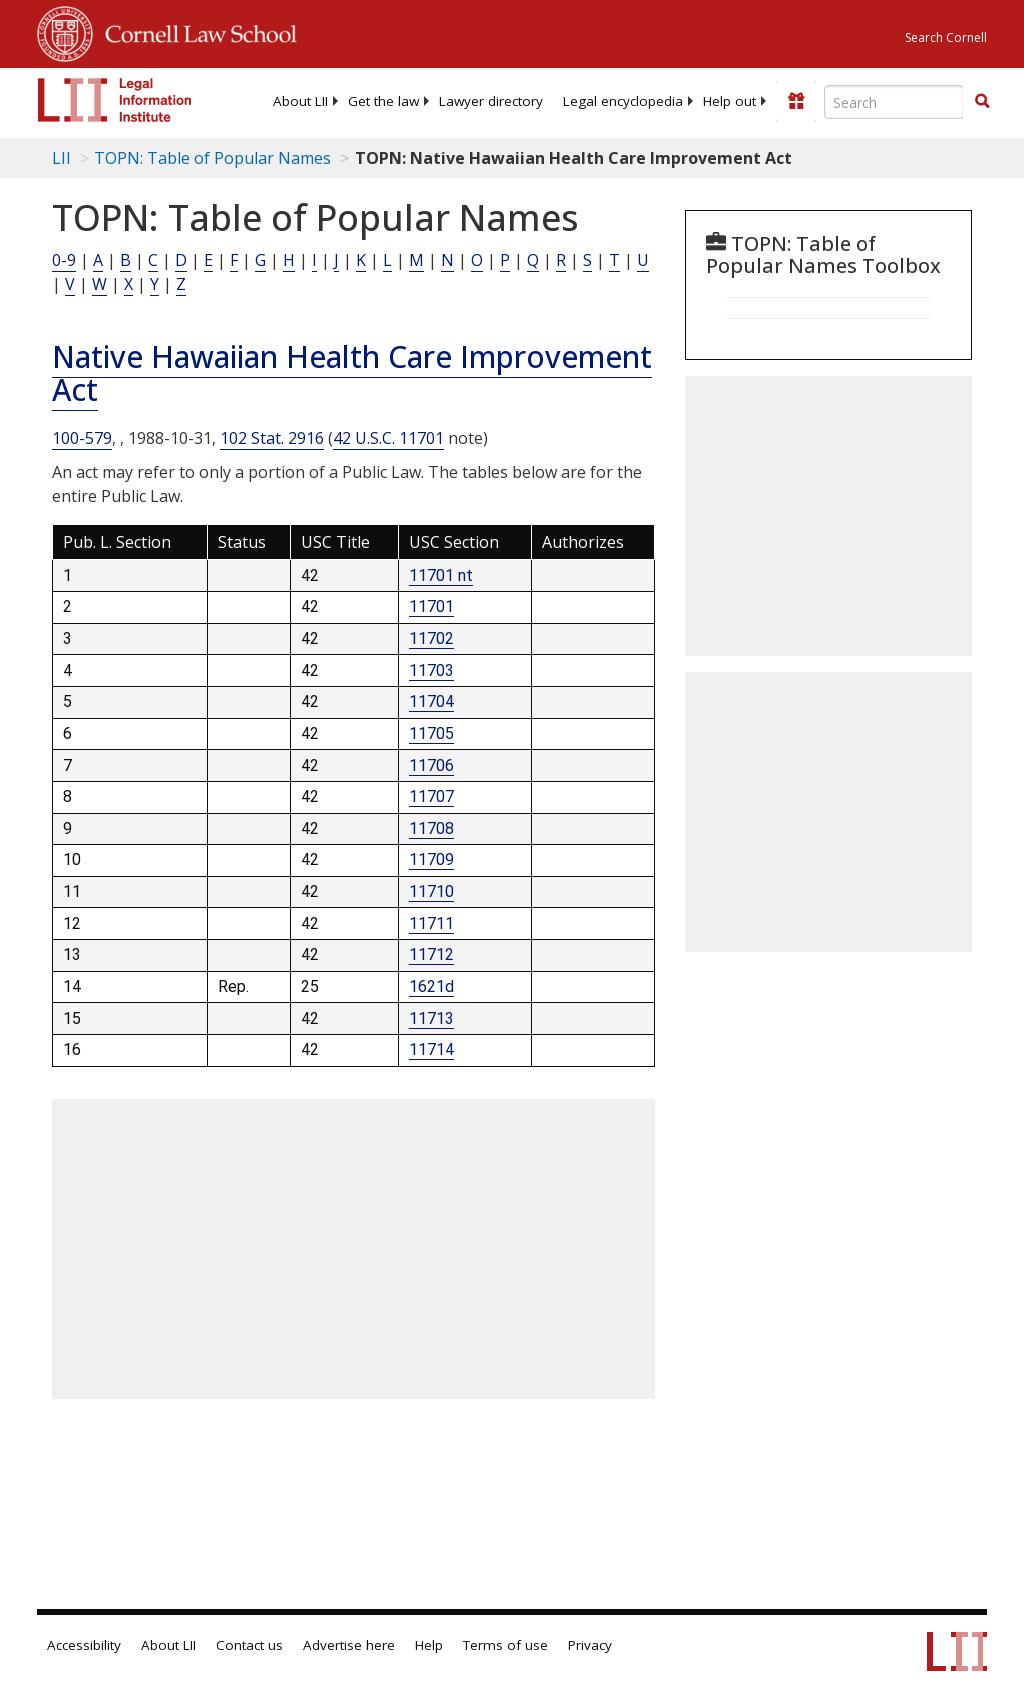  Describe the element at coordinates (64, 260) in the screenshot. I see `0-9` at that location.